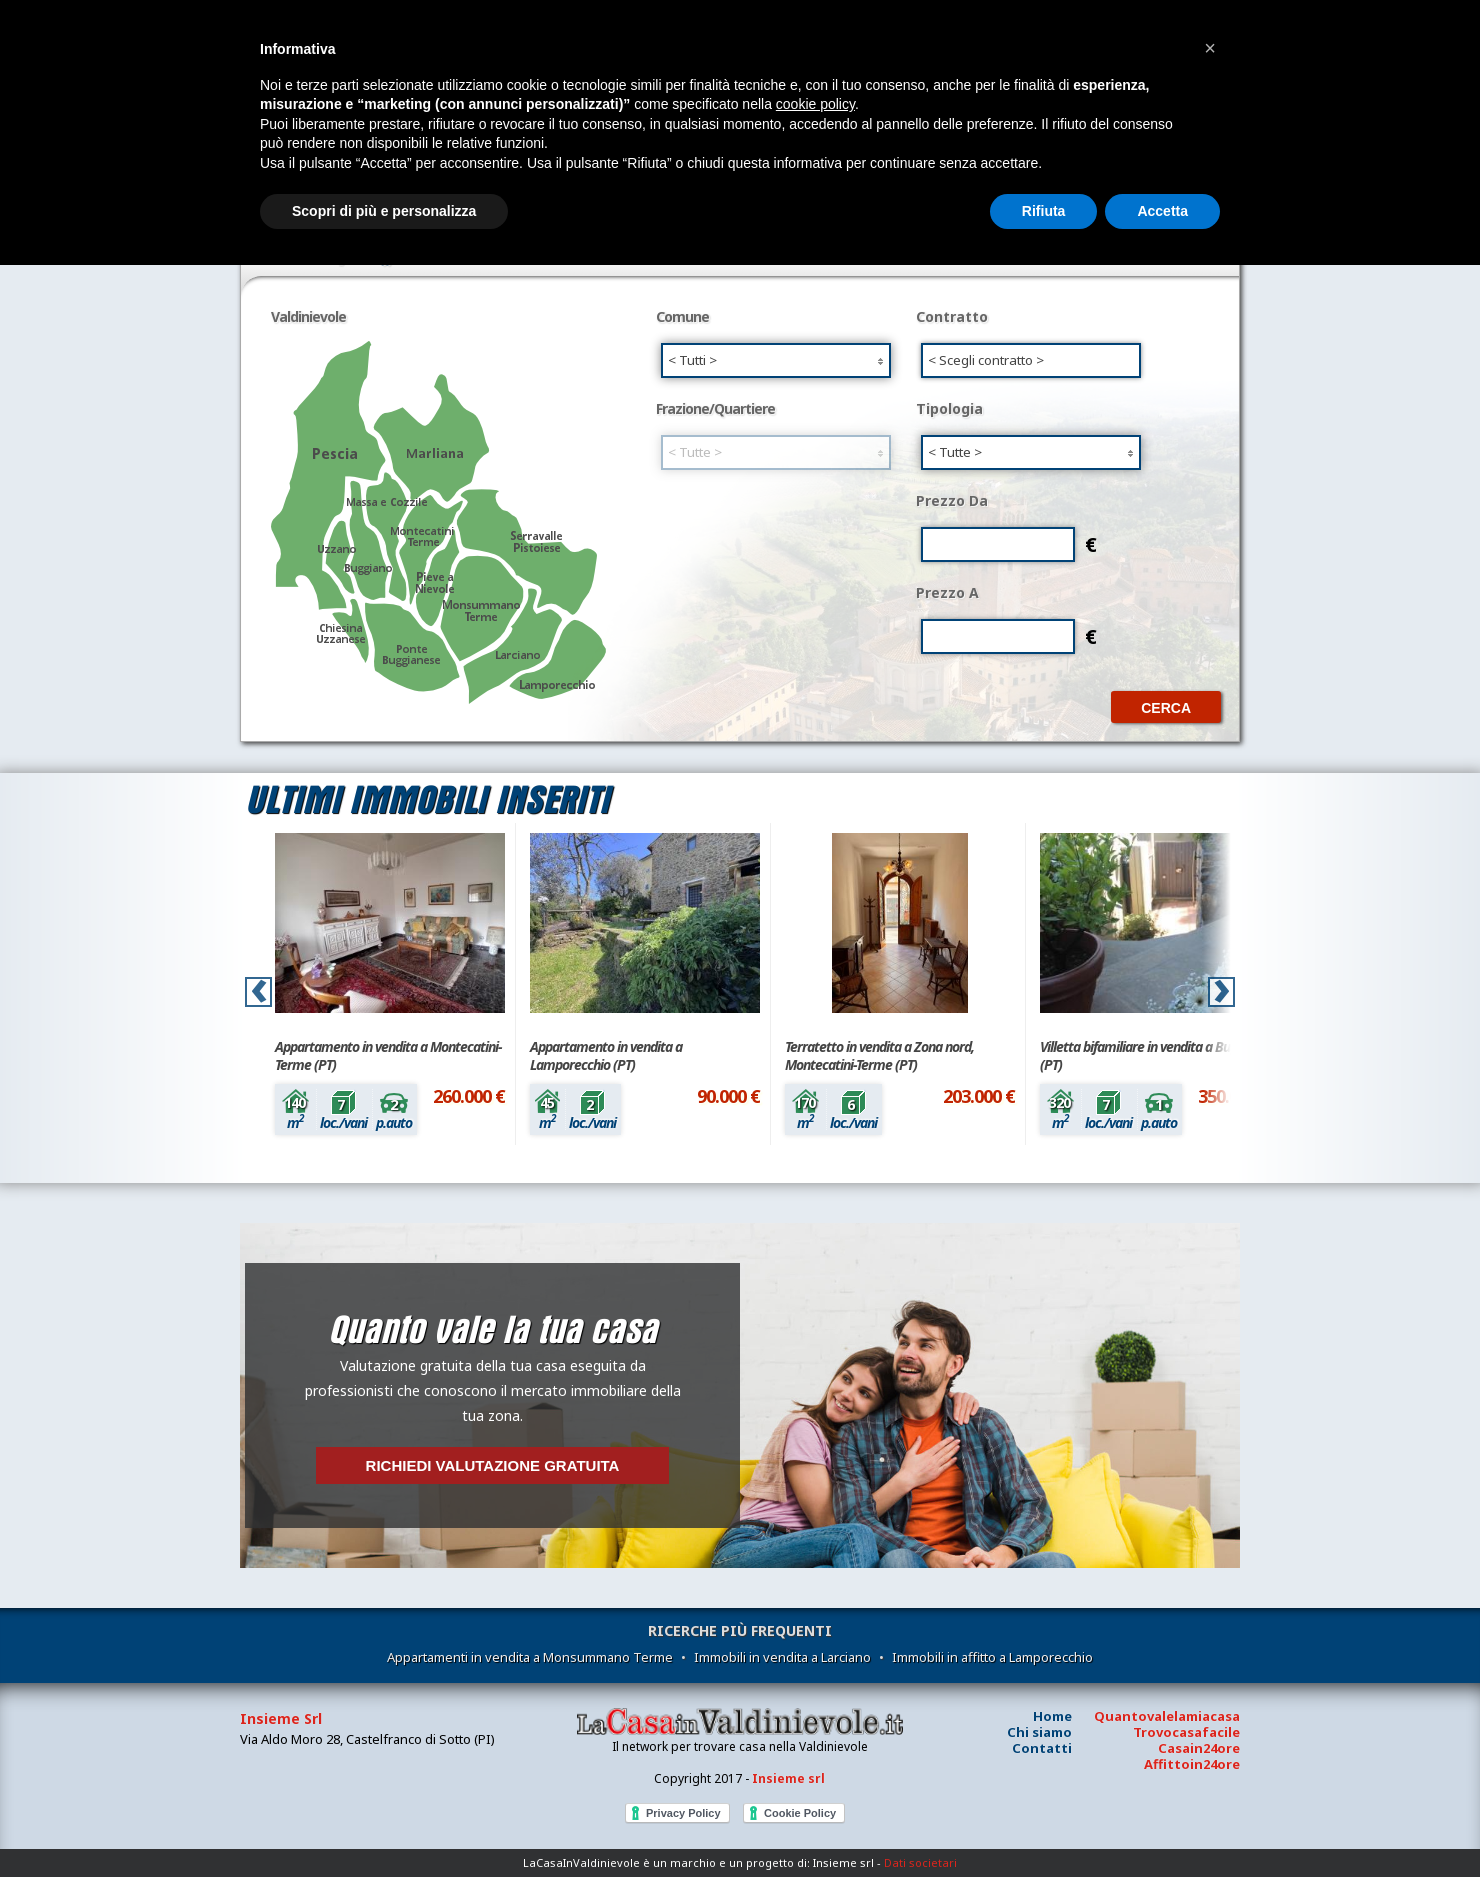 This screenshot has width=1480, height=1877. I want to click on Rifiuta [button], so click(1044, 211).